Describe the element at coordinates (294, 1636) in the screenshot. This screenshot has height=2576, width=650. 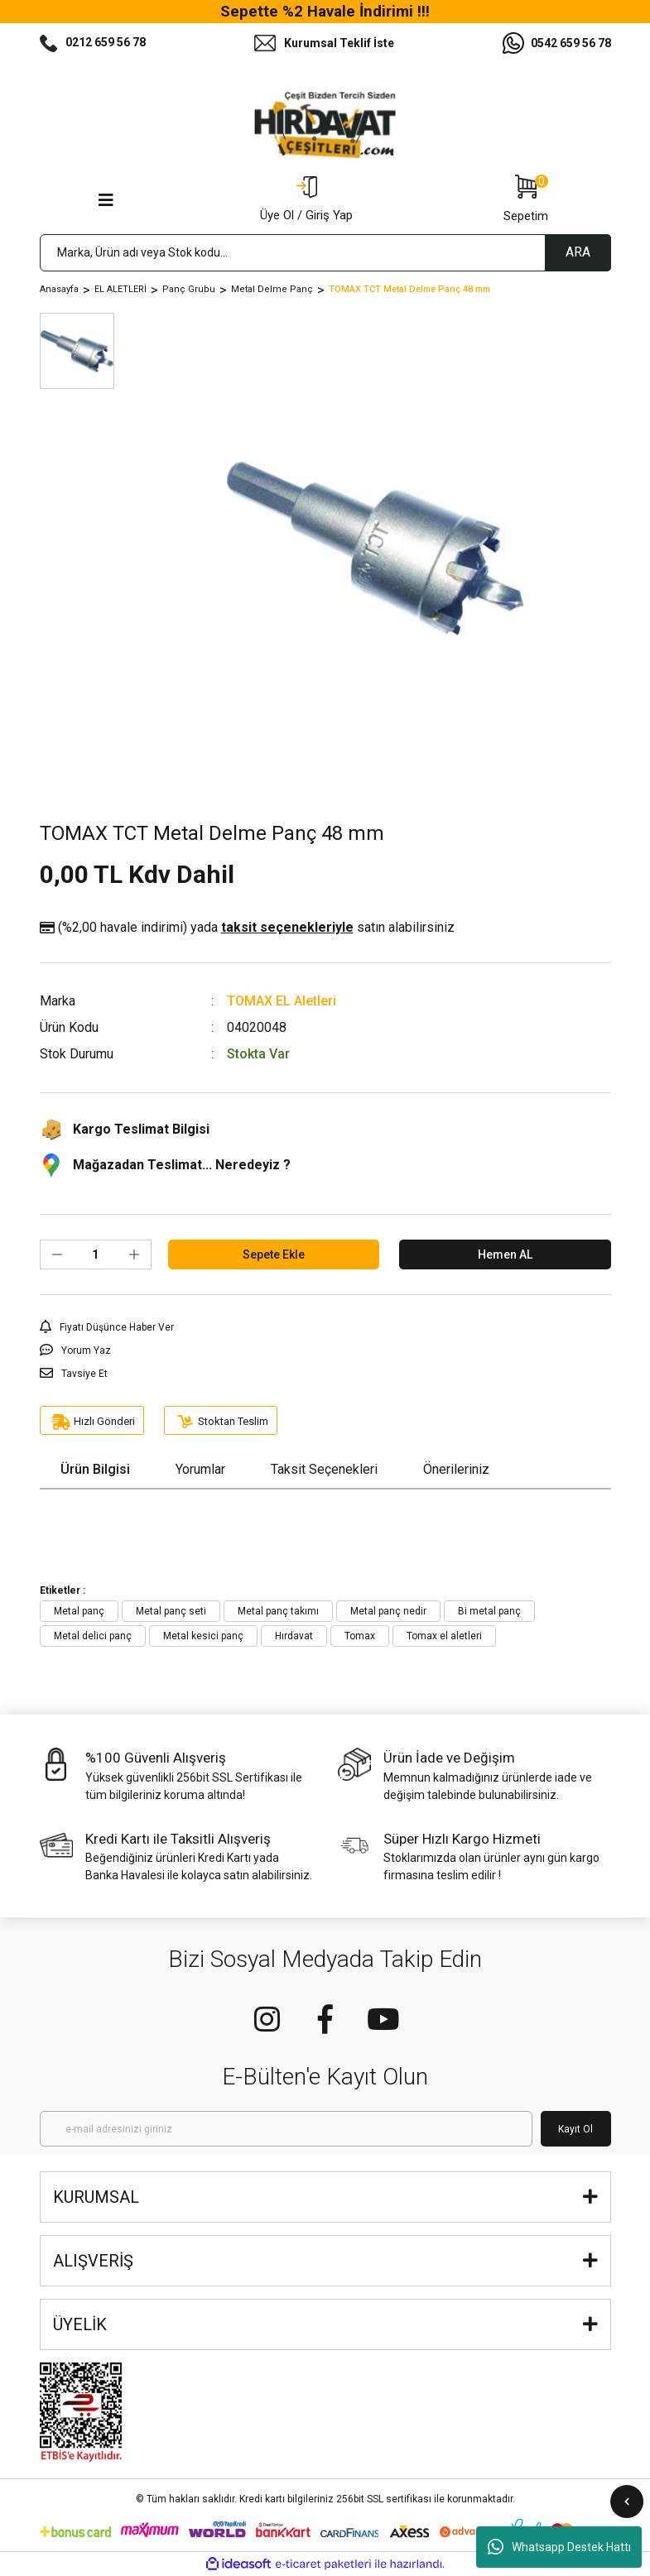
I see `Hırdavat` at that location.